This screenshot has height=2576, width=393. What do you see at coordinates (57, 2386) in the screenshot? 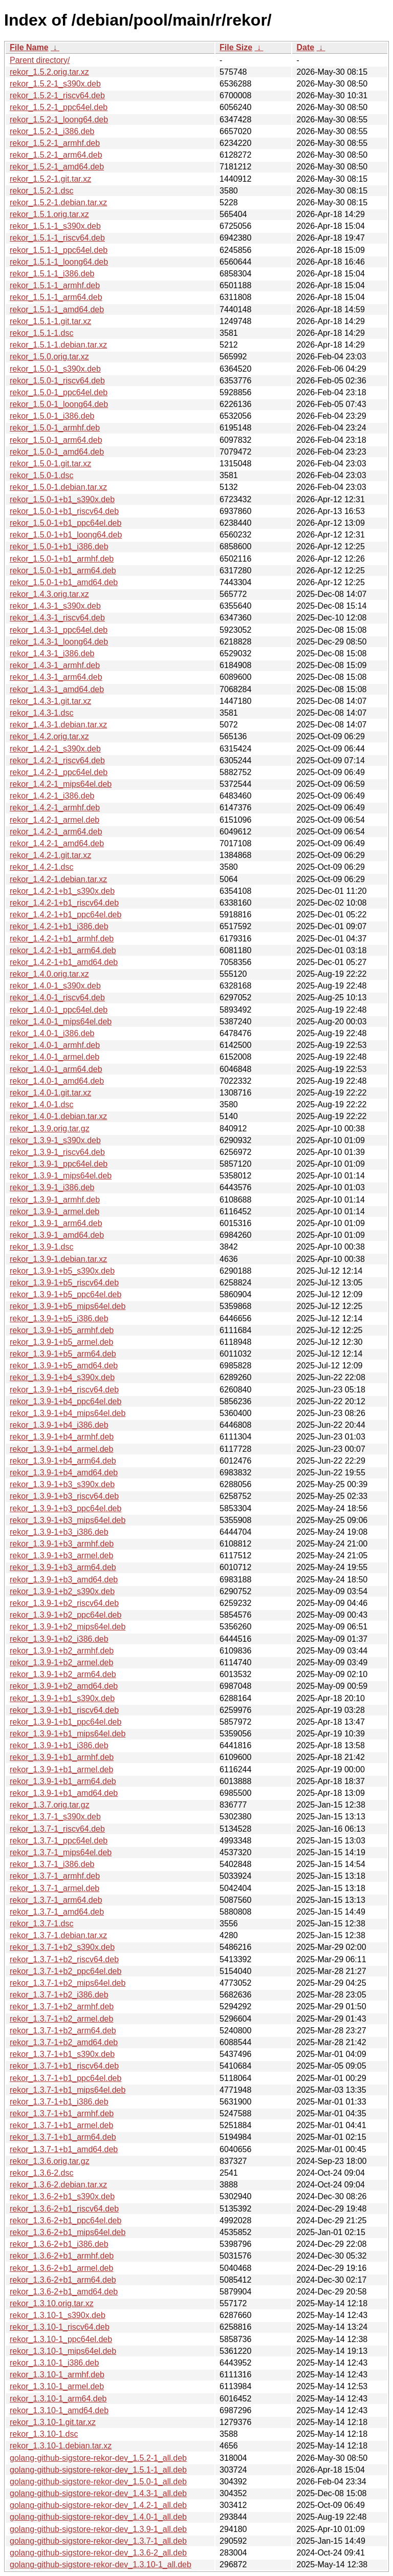
I see `rekor_1.3.10-1_armel.deb` at bounding box center [57, 2386].